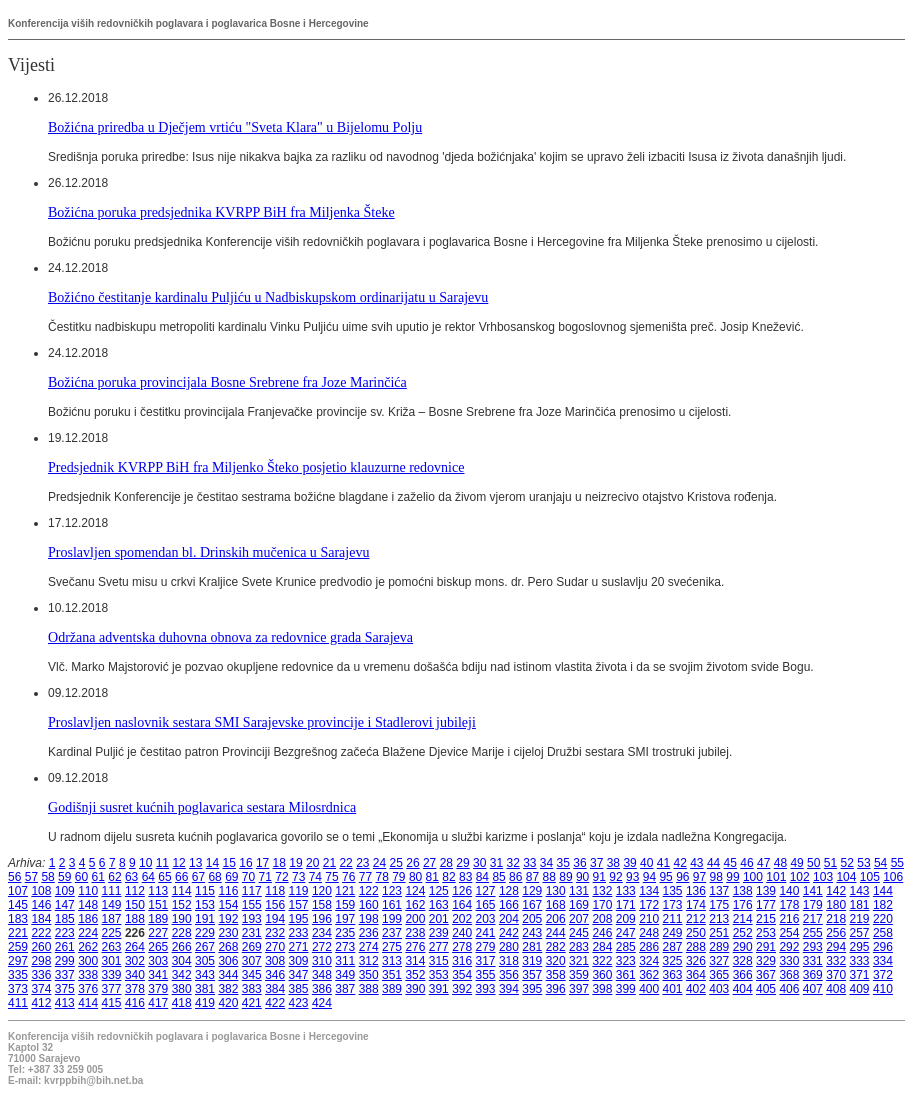  I want to click on 278, so click(462, 947).